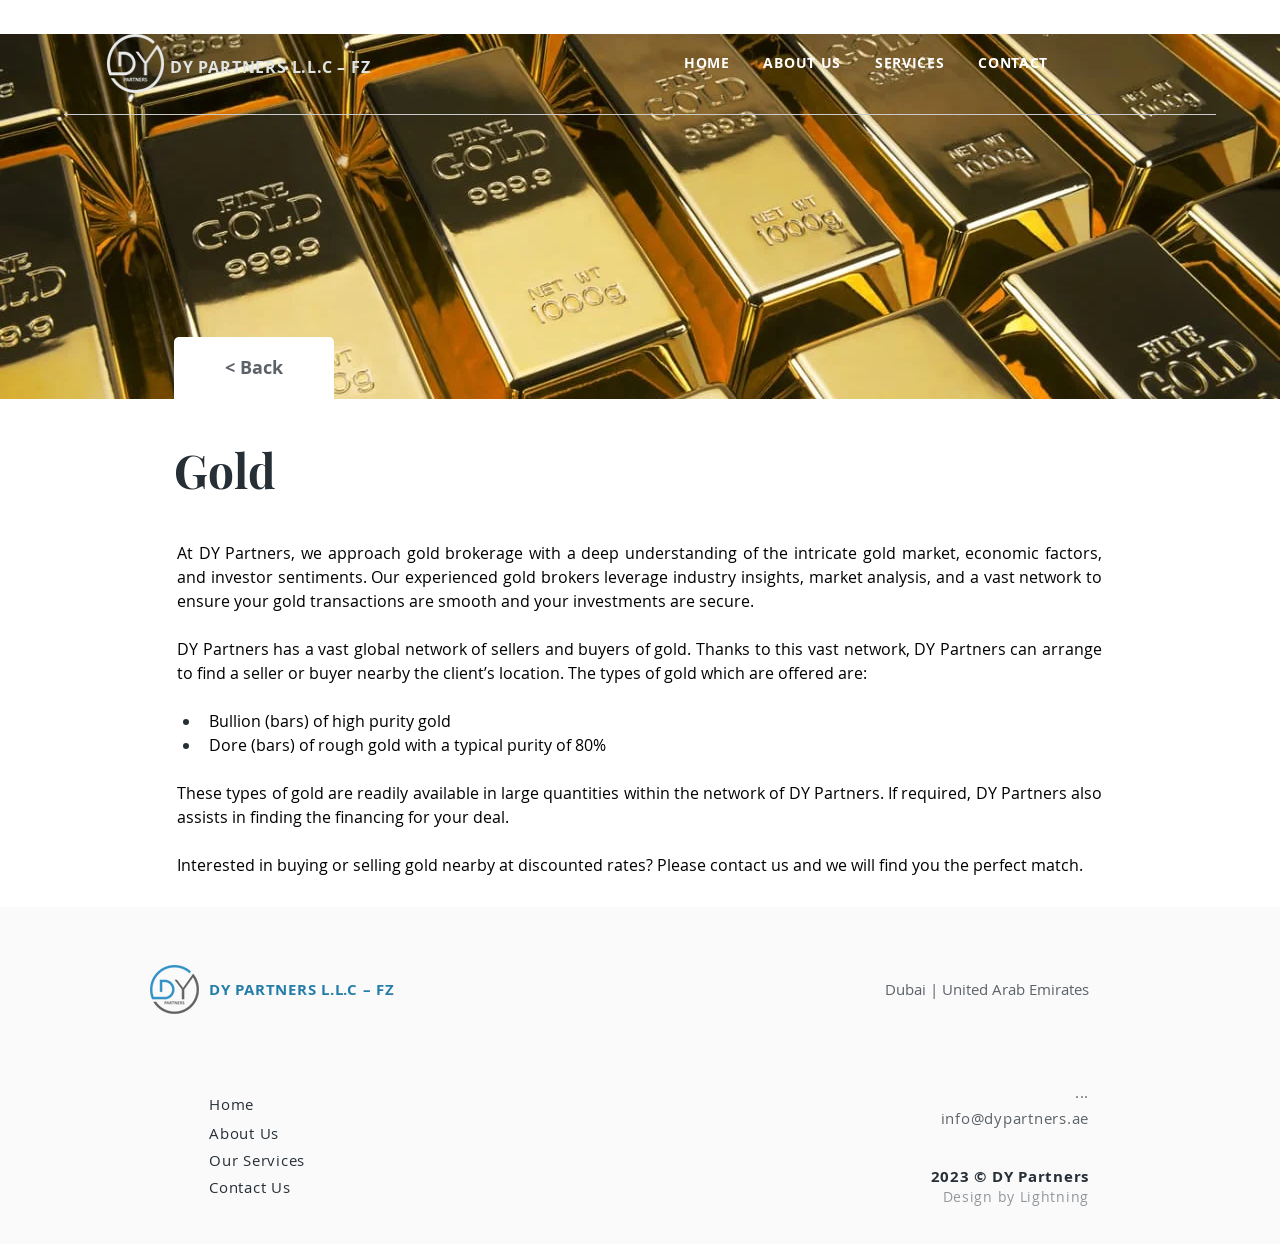  Describe the element at coordinates (254, 368) in the screenshot. I see `[< Back]` at that location.